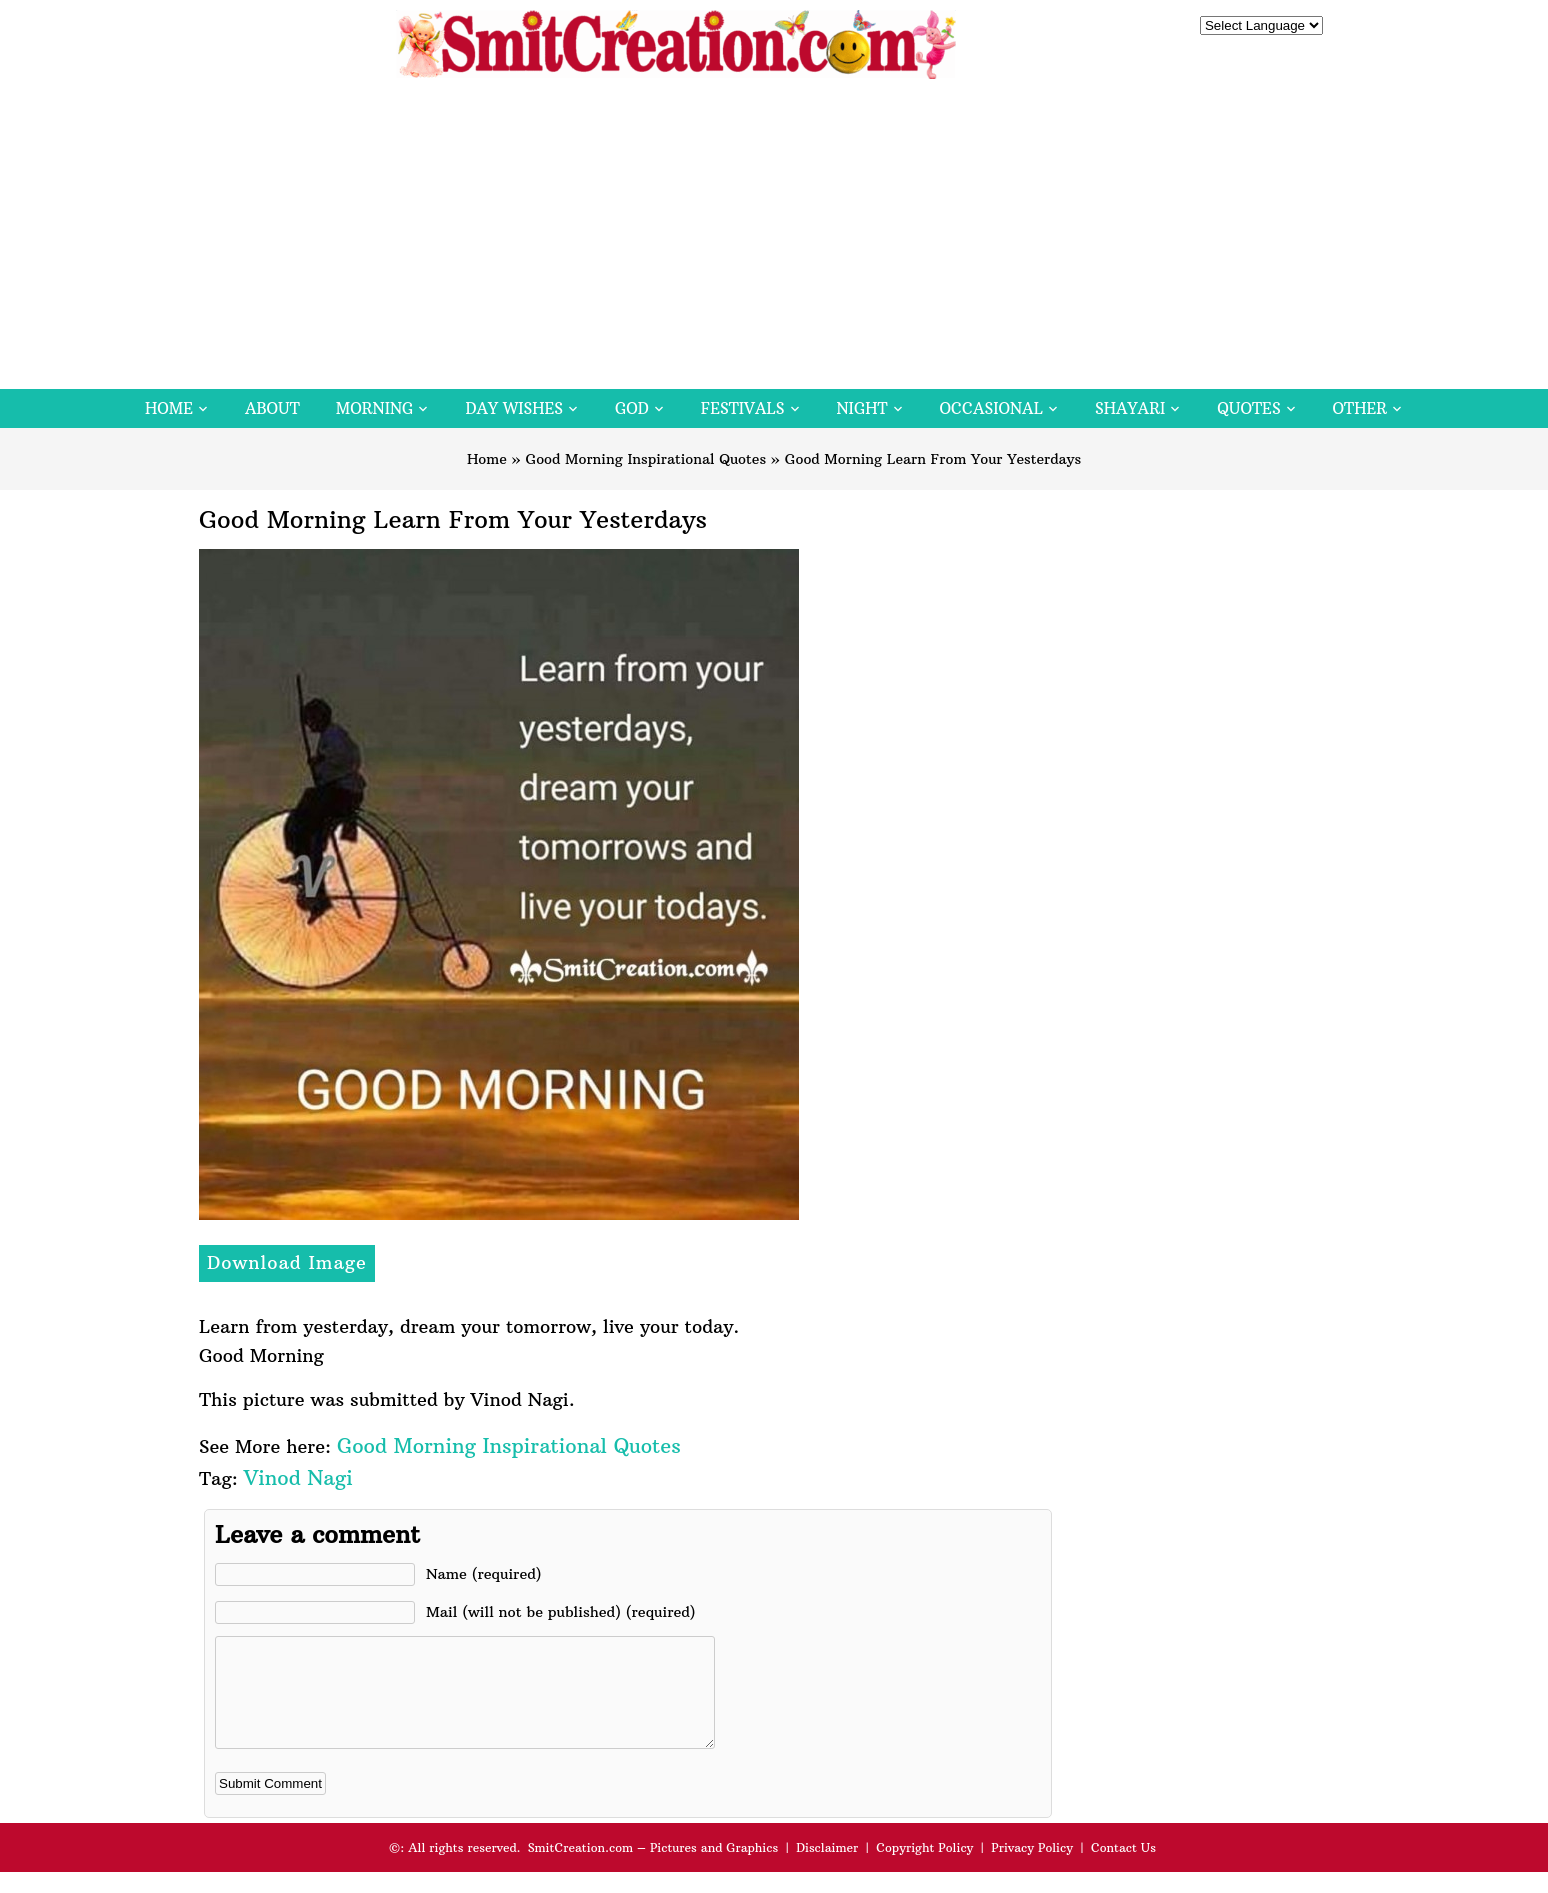 This screenshot has width=1548, height=1893. What do you see at coordinates (298, 1477) in the screenshot?
I see `Vinod Nagi` at bounding box center [298, 1477].